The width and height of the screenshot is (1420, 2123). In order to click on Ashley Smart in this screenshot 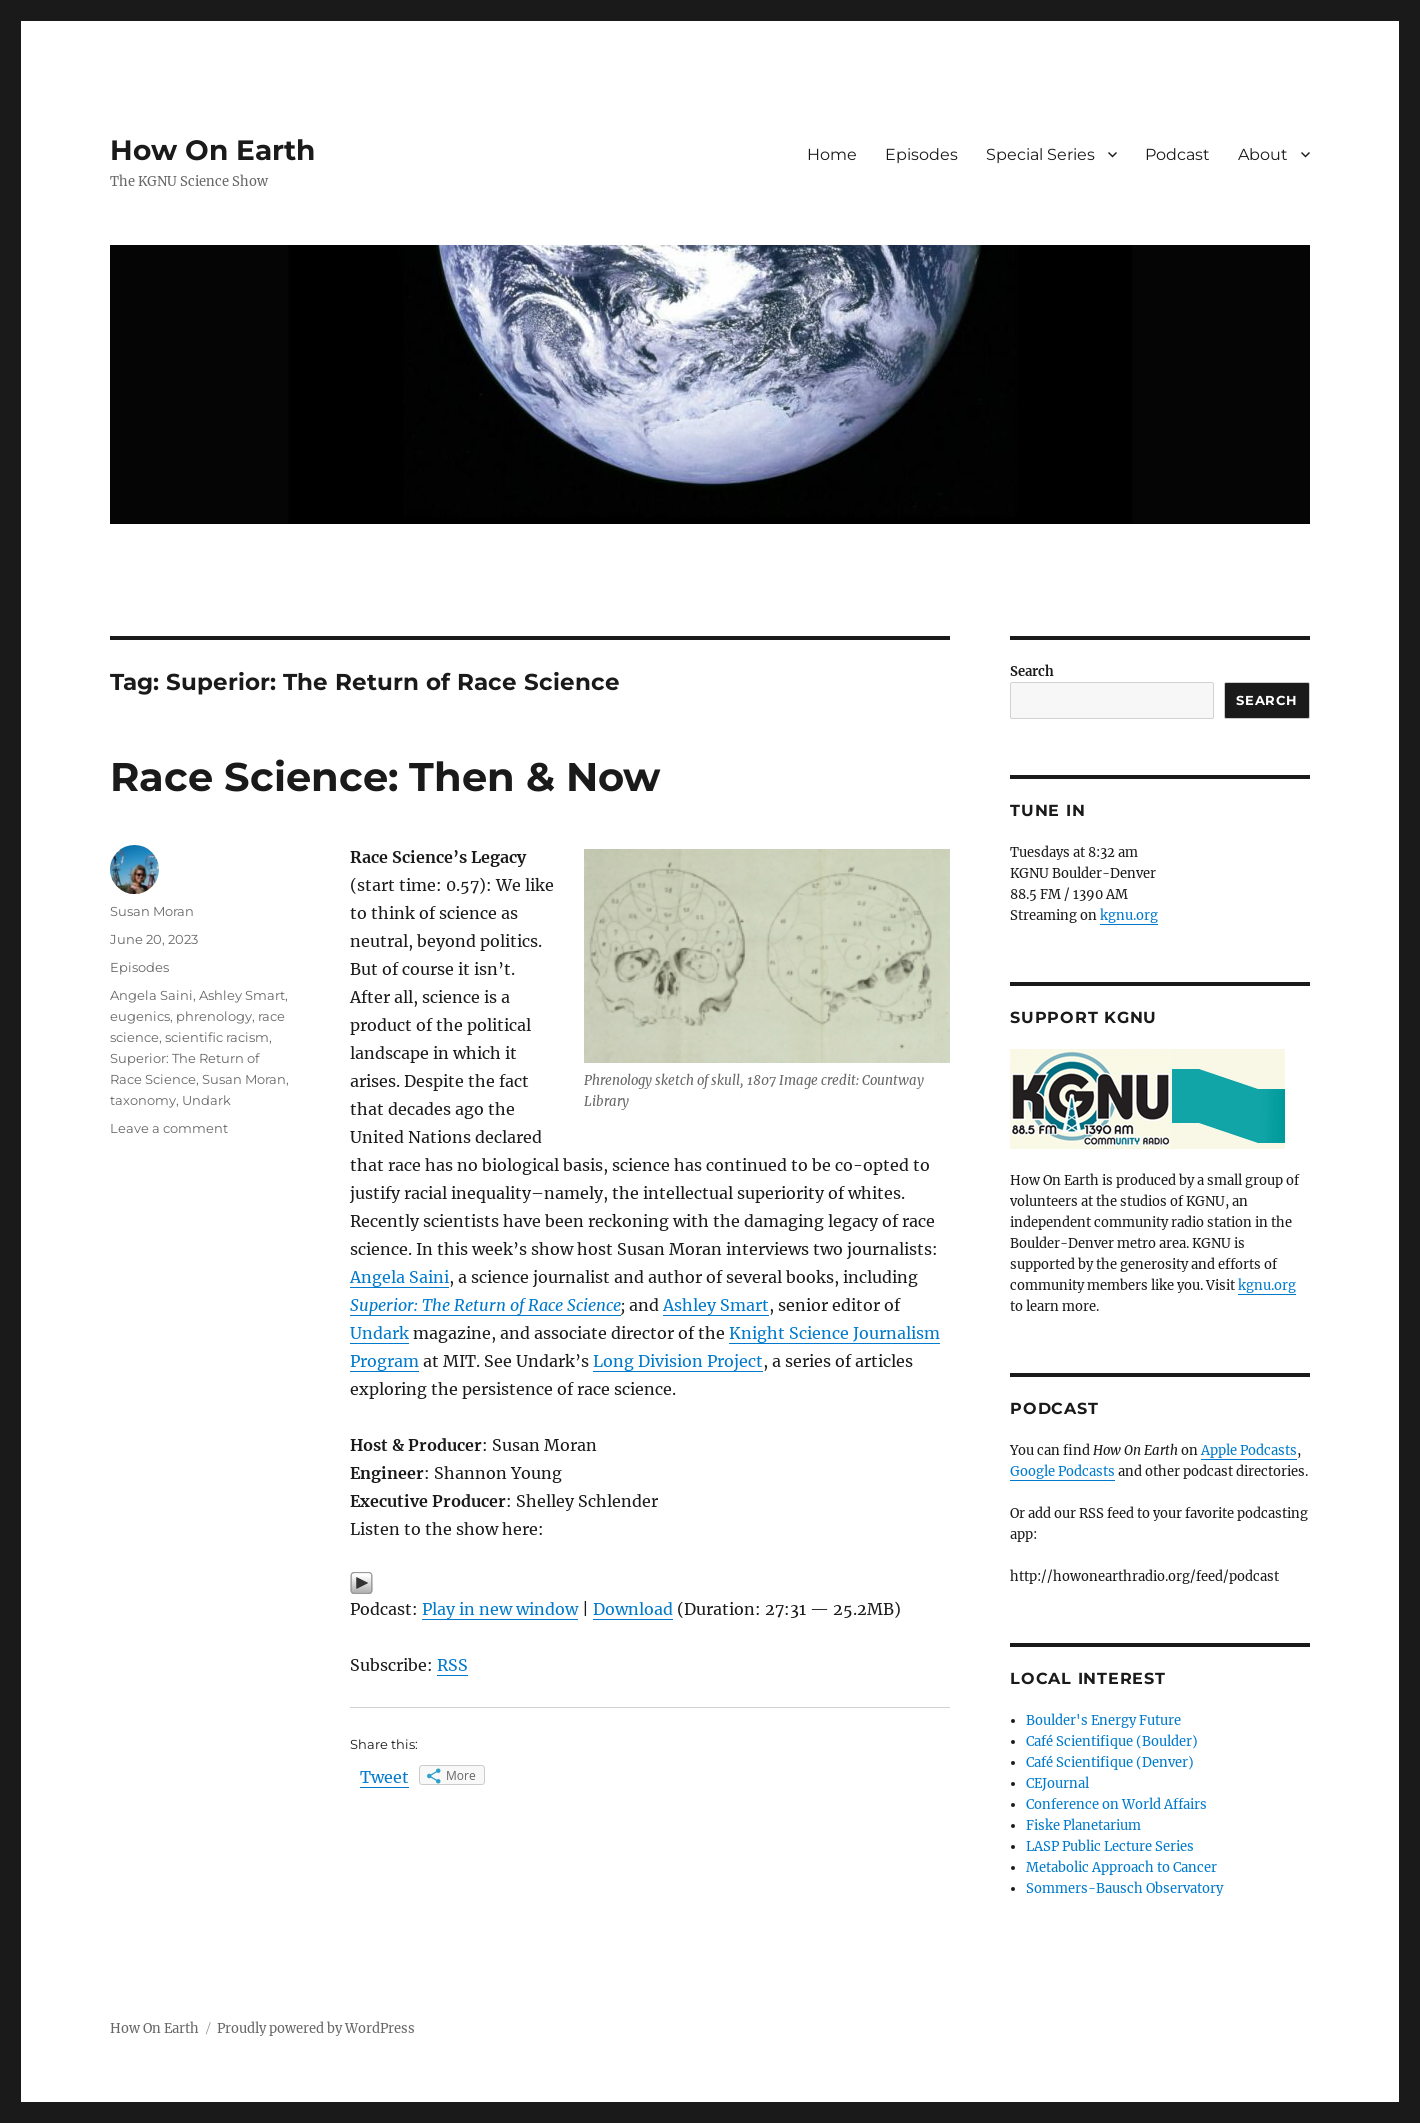, I will do `click(716, 1305)`.